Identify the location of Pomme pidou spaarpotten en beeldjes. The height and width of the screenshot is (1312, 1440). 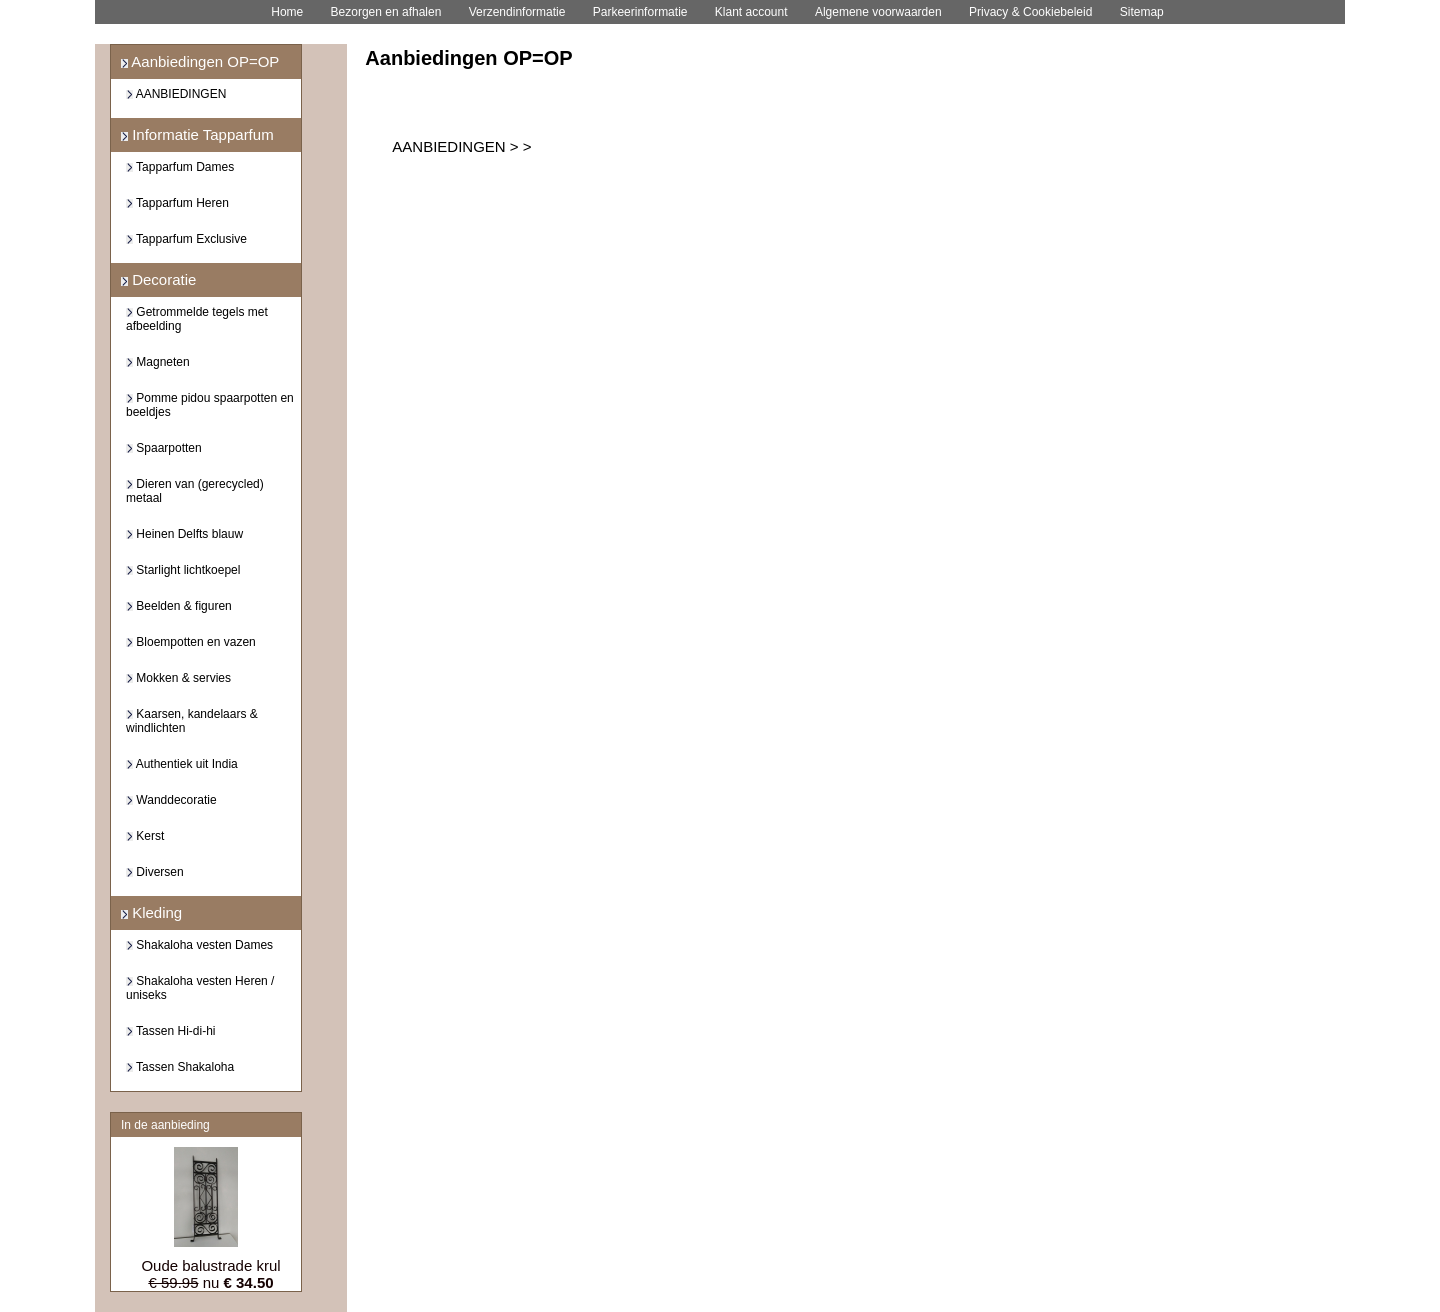
(210, 405).